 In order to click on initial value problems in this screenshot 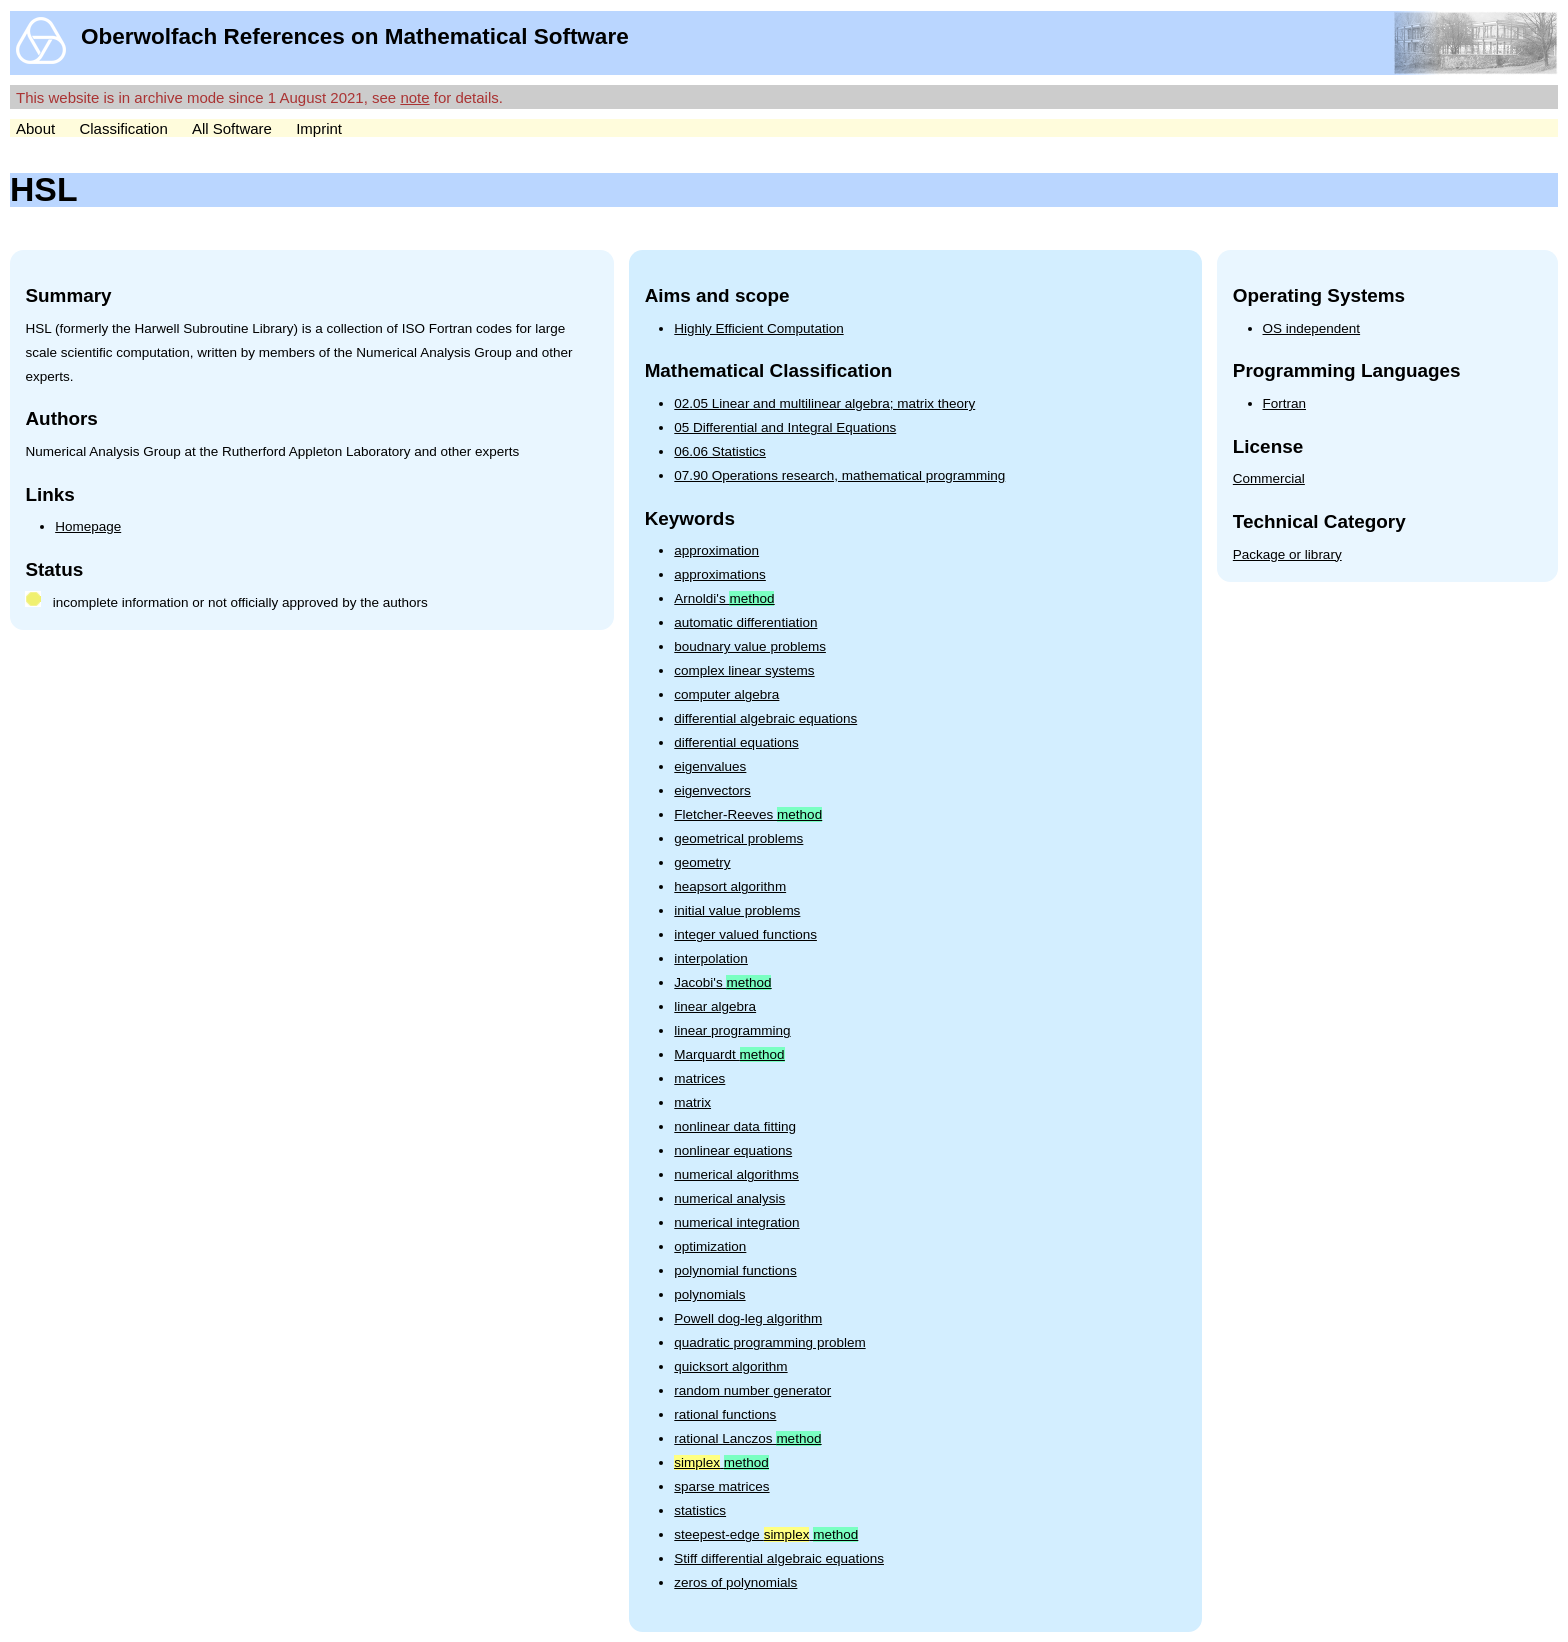, I will do `click(737, 910)`.